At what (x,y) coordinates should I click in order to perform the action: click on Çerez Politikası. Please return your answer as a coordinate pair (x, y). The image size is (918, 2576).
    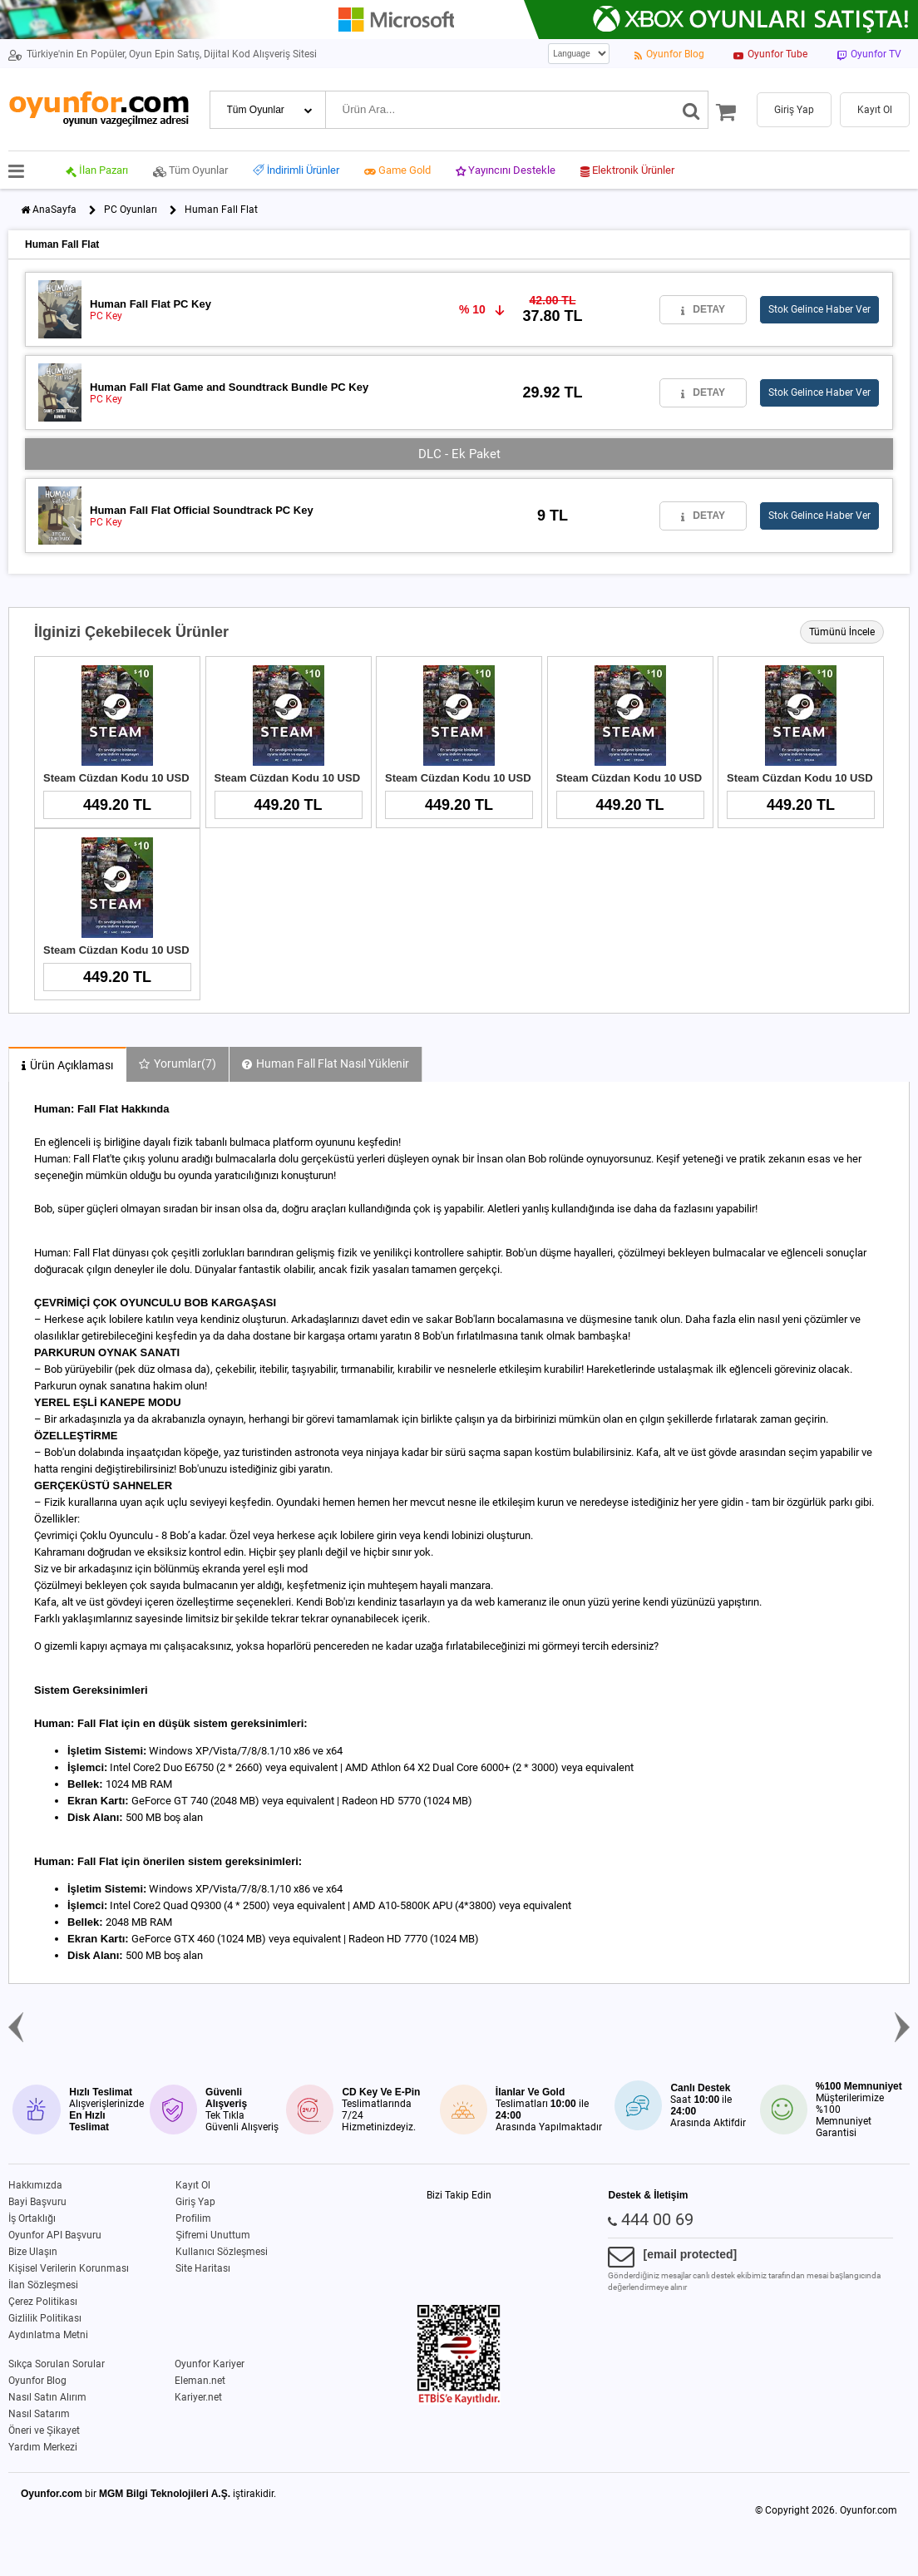
    Looking at the image, I should click on (42, 2301).